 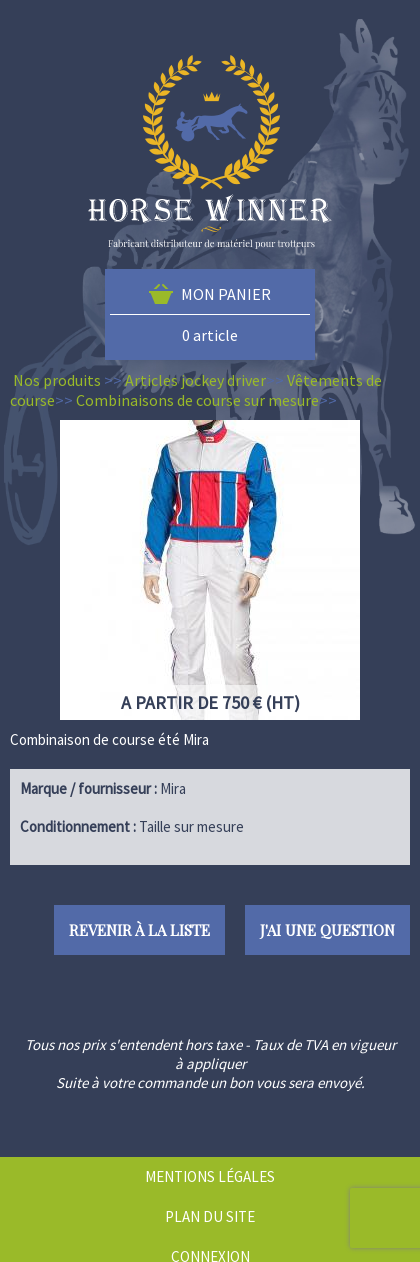 I want to click on Combinaisons de course sur mesure, so click(x=197, y=400).